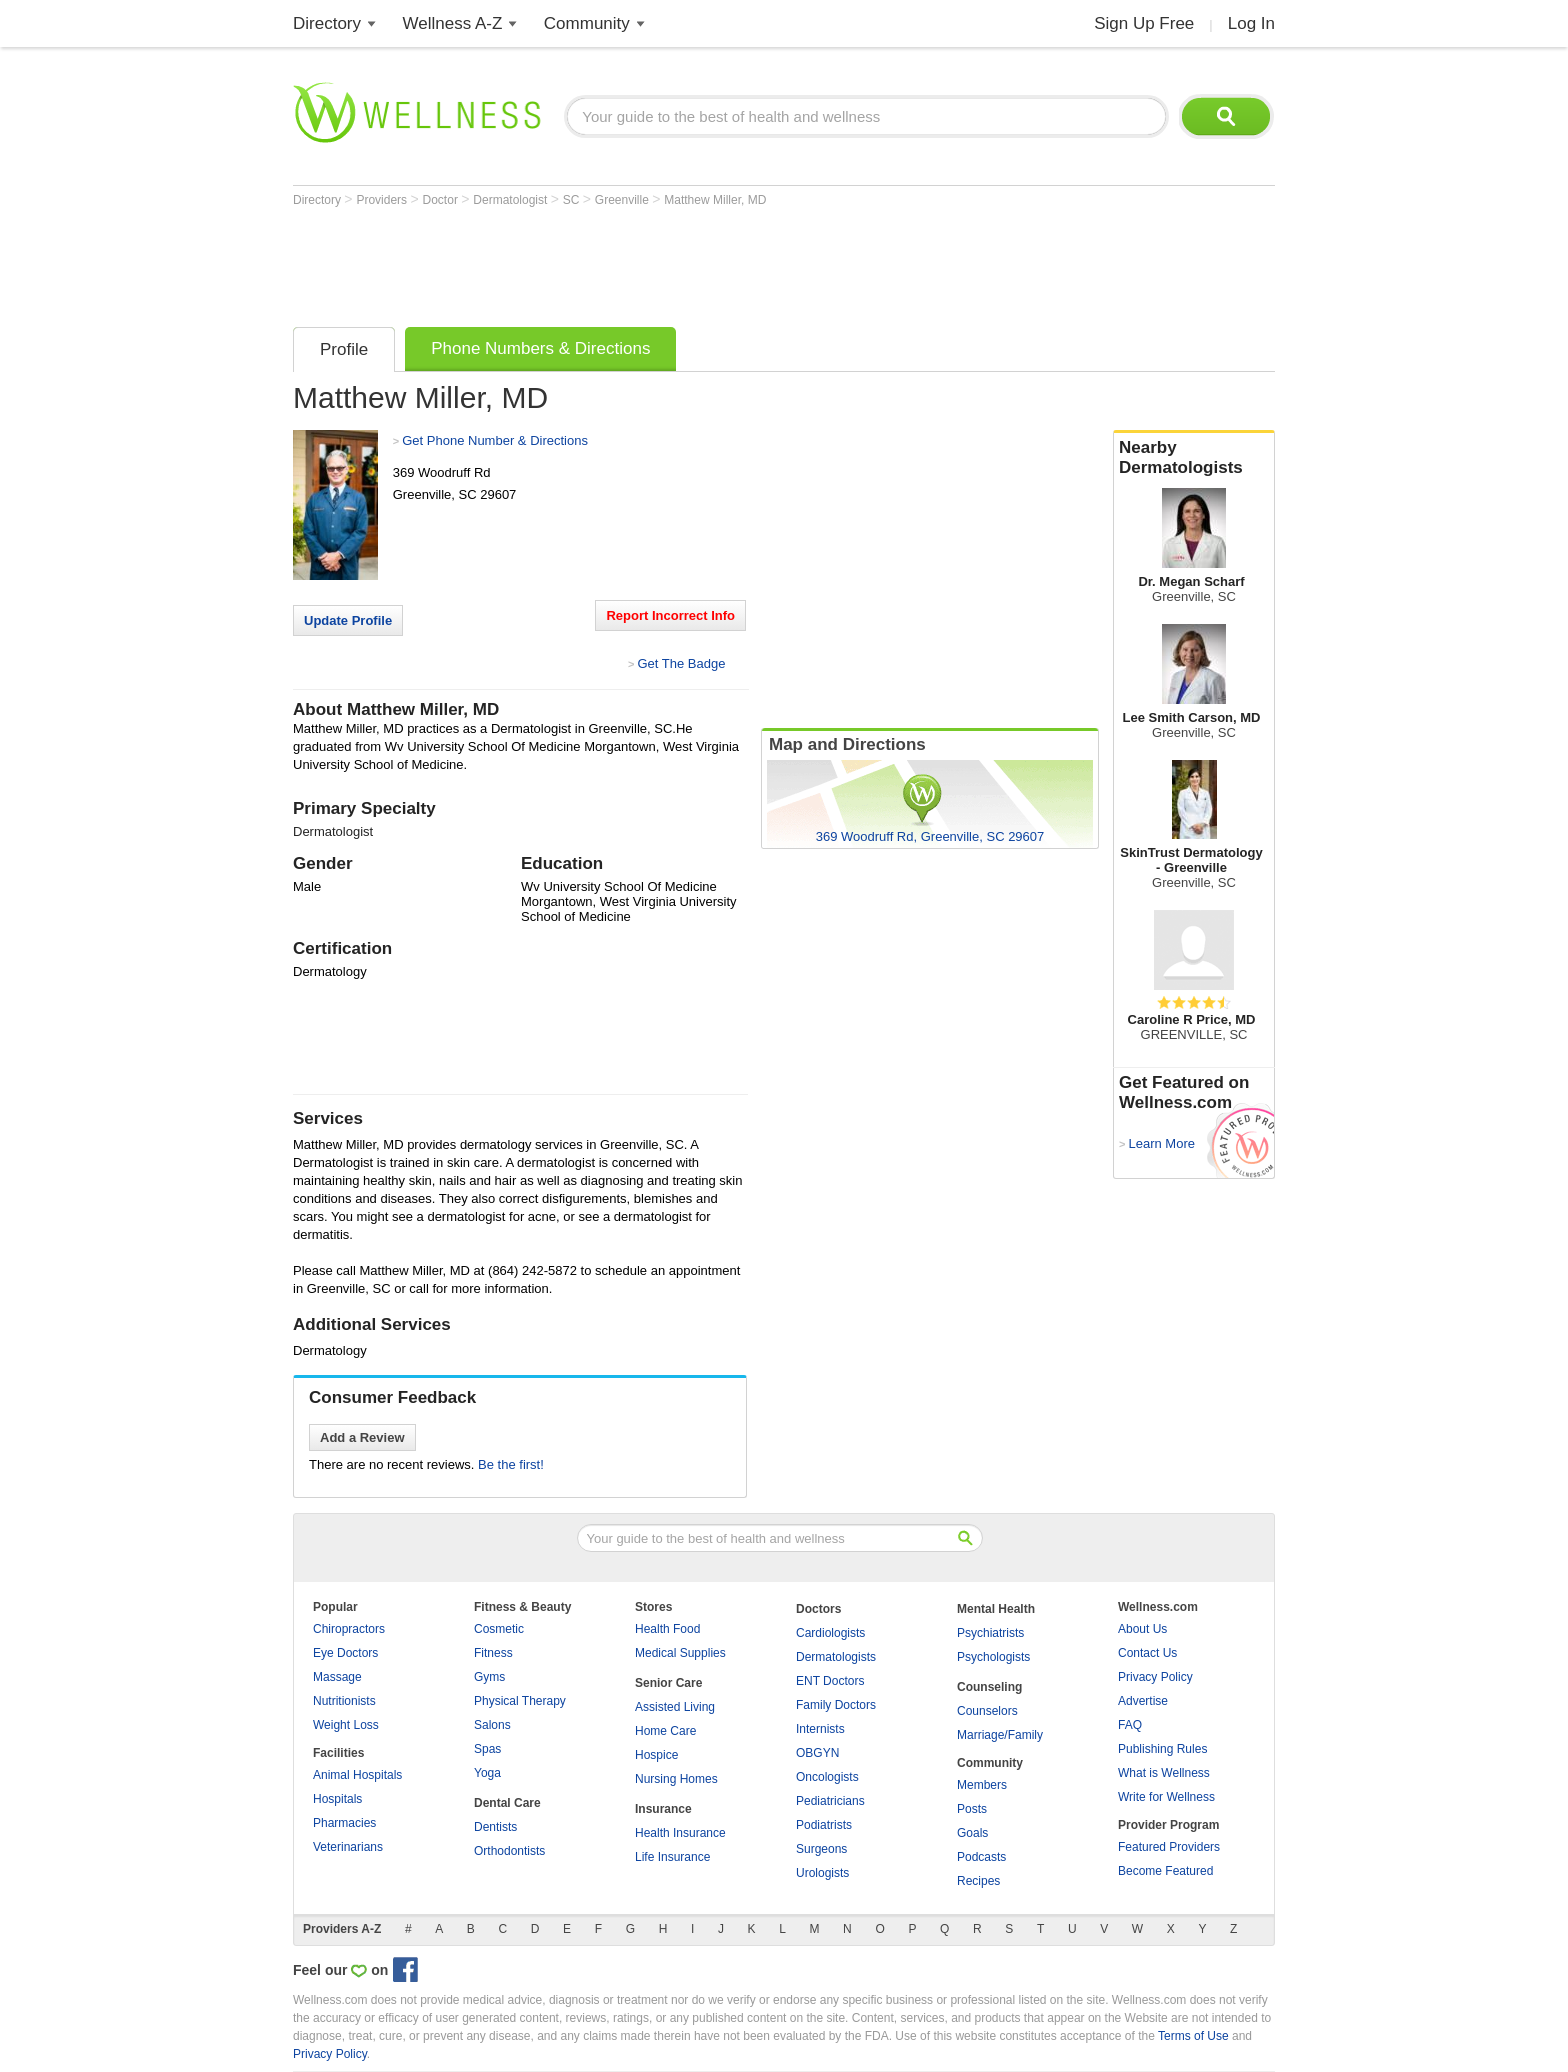 The height and width of the screenshot is (2072, 1568). I want to click on Hospice, so click(656, 1755).